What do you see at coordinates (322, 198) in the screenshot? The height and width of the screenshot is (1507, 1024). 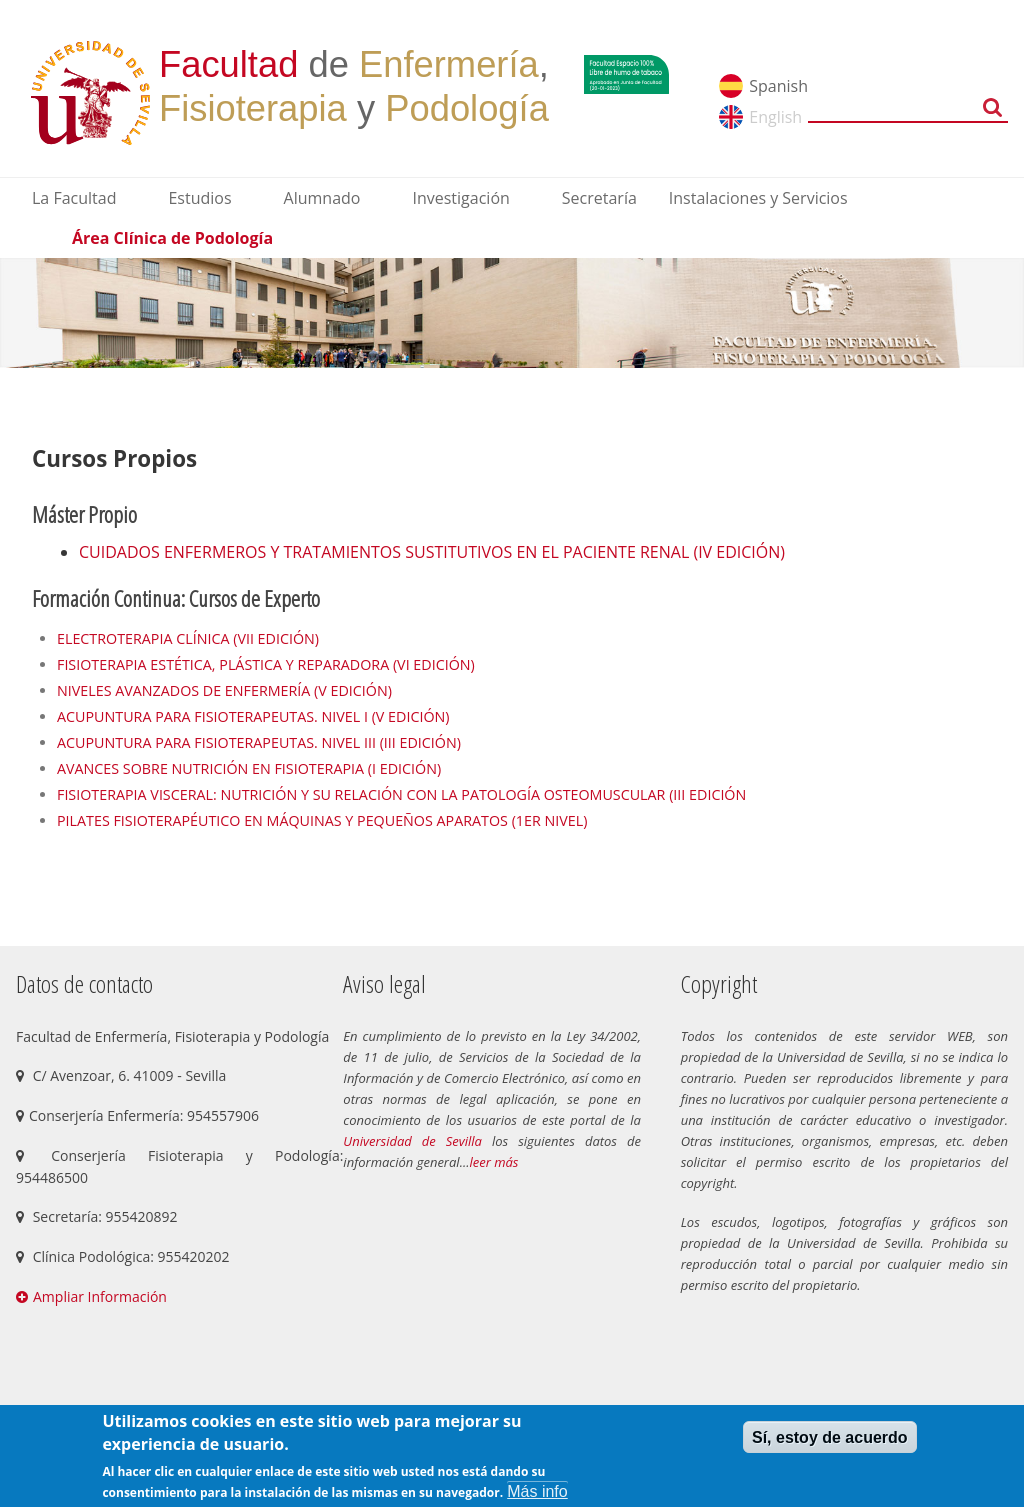 I see `Alumnado [menuitem]` at bounding box center [322, 198].